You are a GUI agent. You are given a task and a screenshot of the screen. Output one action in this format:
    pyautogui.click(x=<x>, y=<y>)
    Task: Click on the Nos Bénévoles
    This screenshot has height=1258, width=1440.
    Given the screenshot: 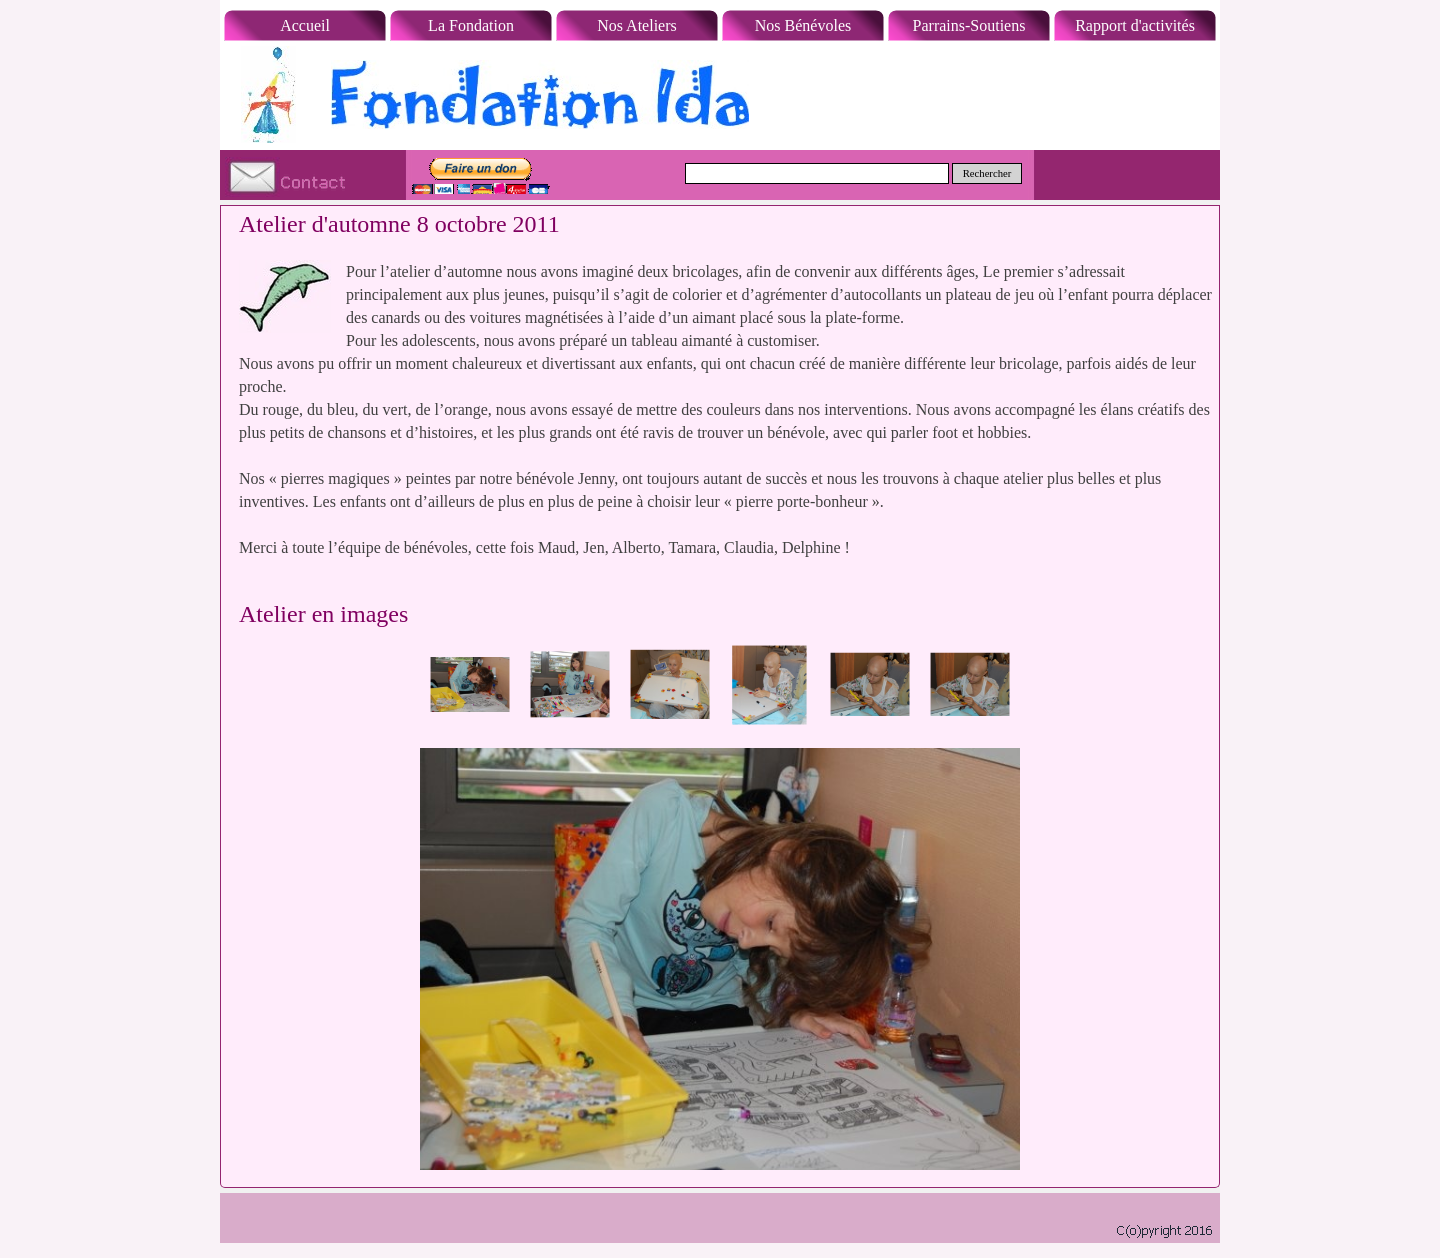 What is the action you would take?
    pyautogui.click(x=803, y=25)
    